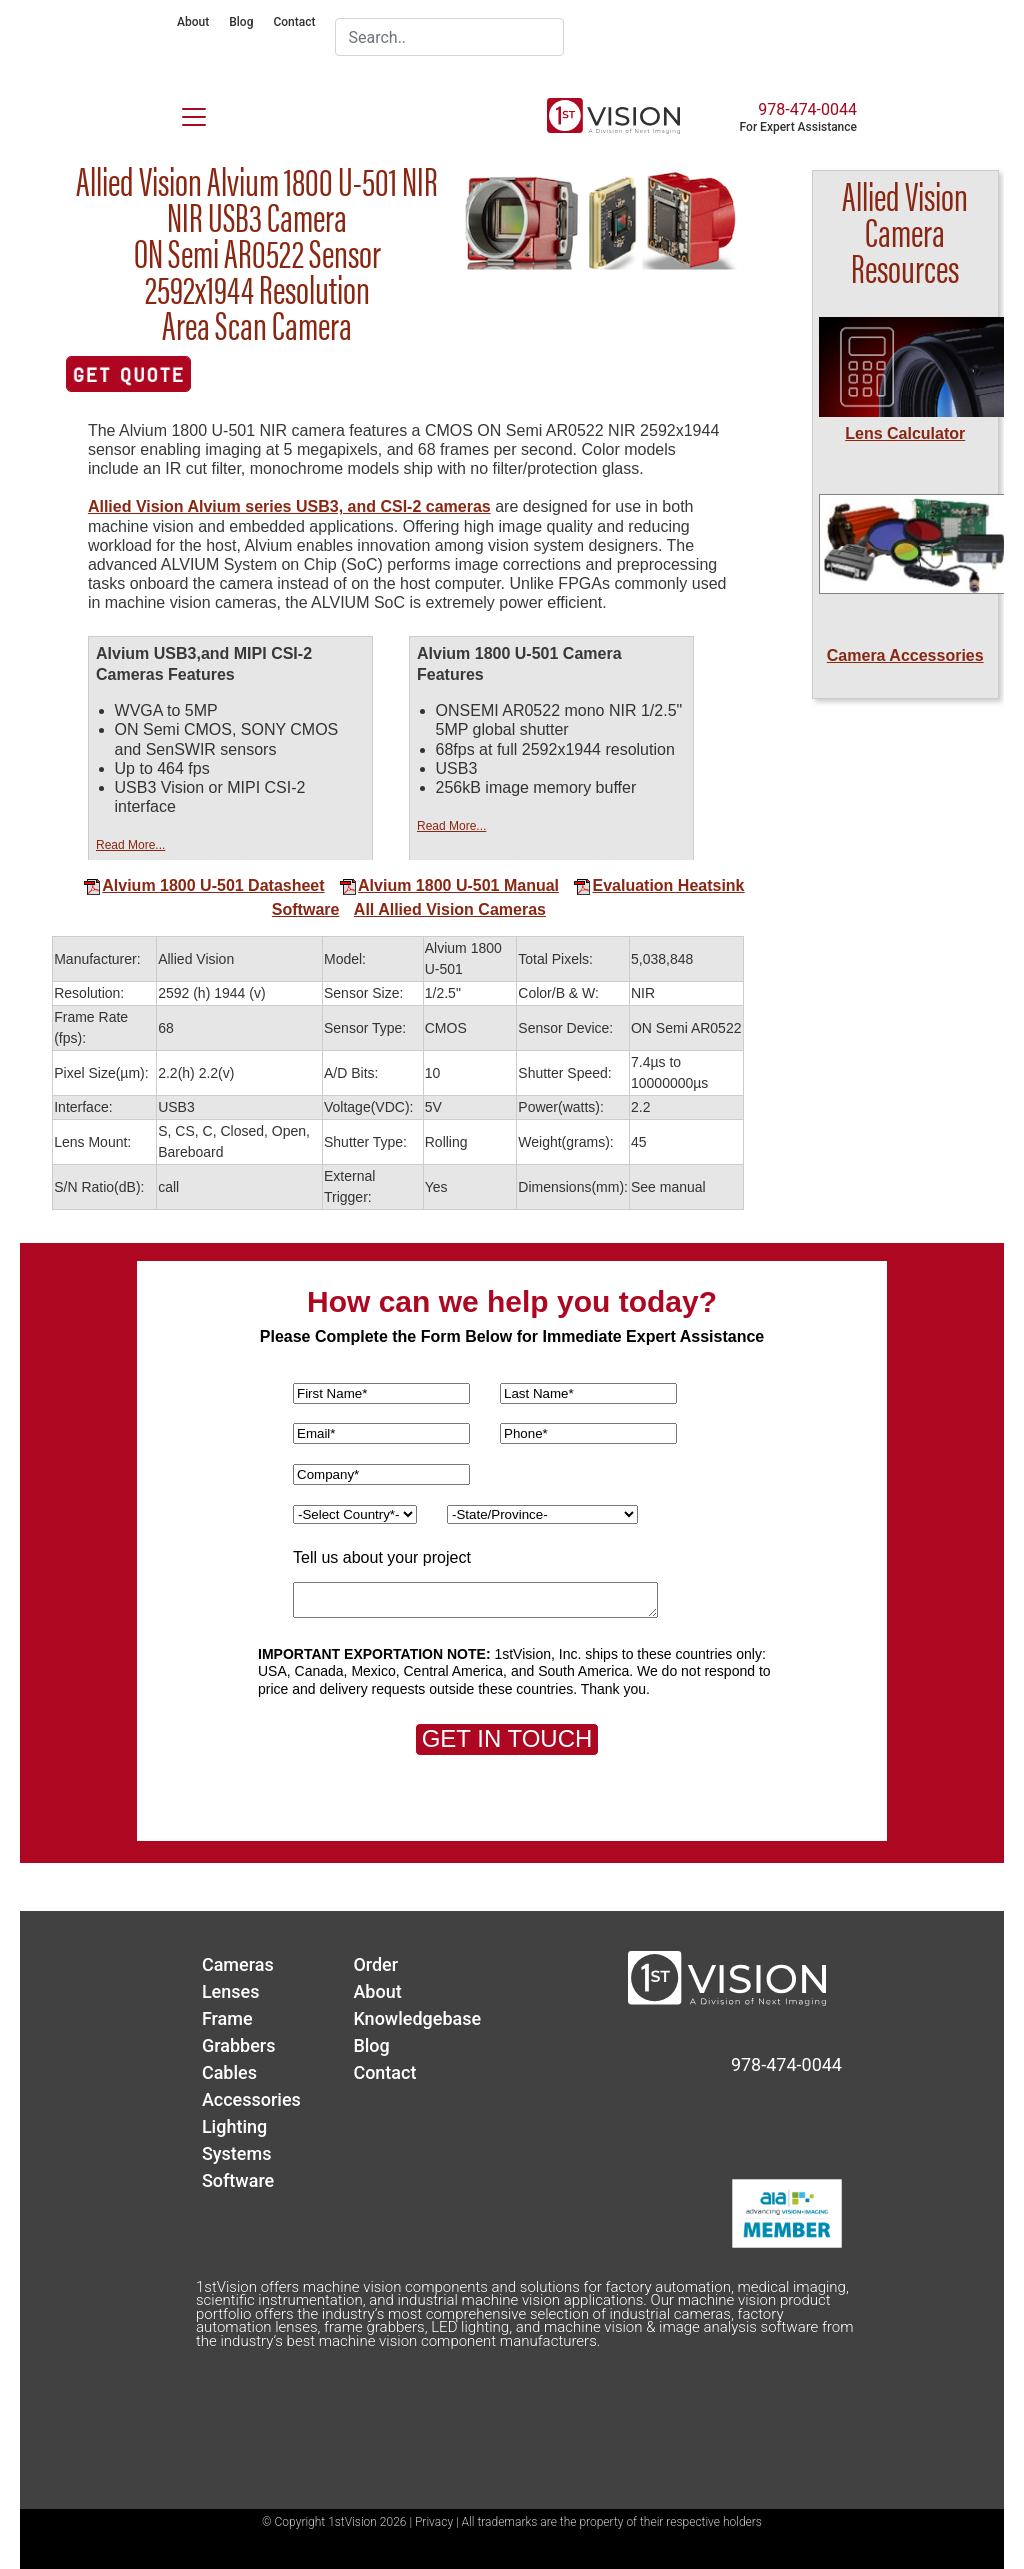 The height and width of the screenshot is (2569, 1024). Describe the element at coordinates (294, 22) in the screenshot. I see `Contact` at that location.